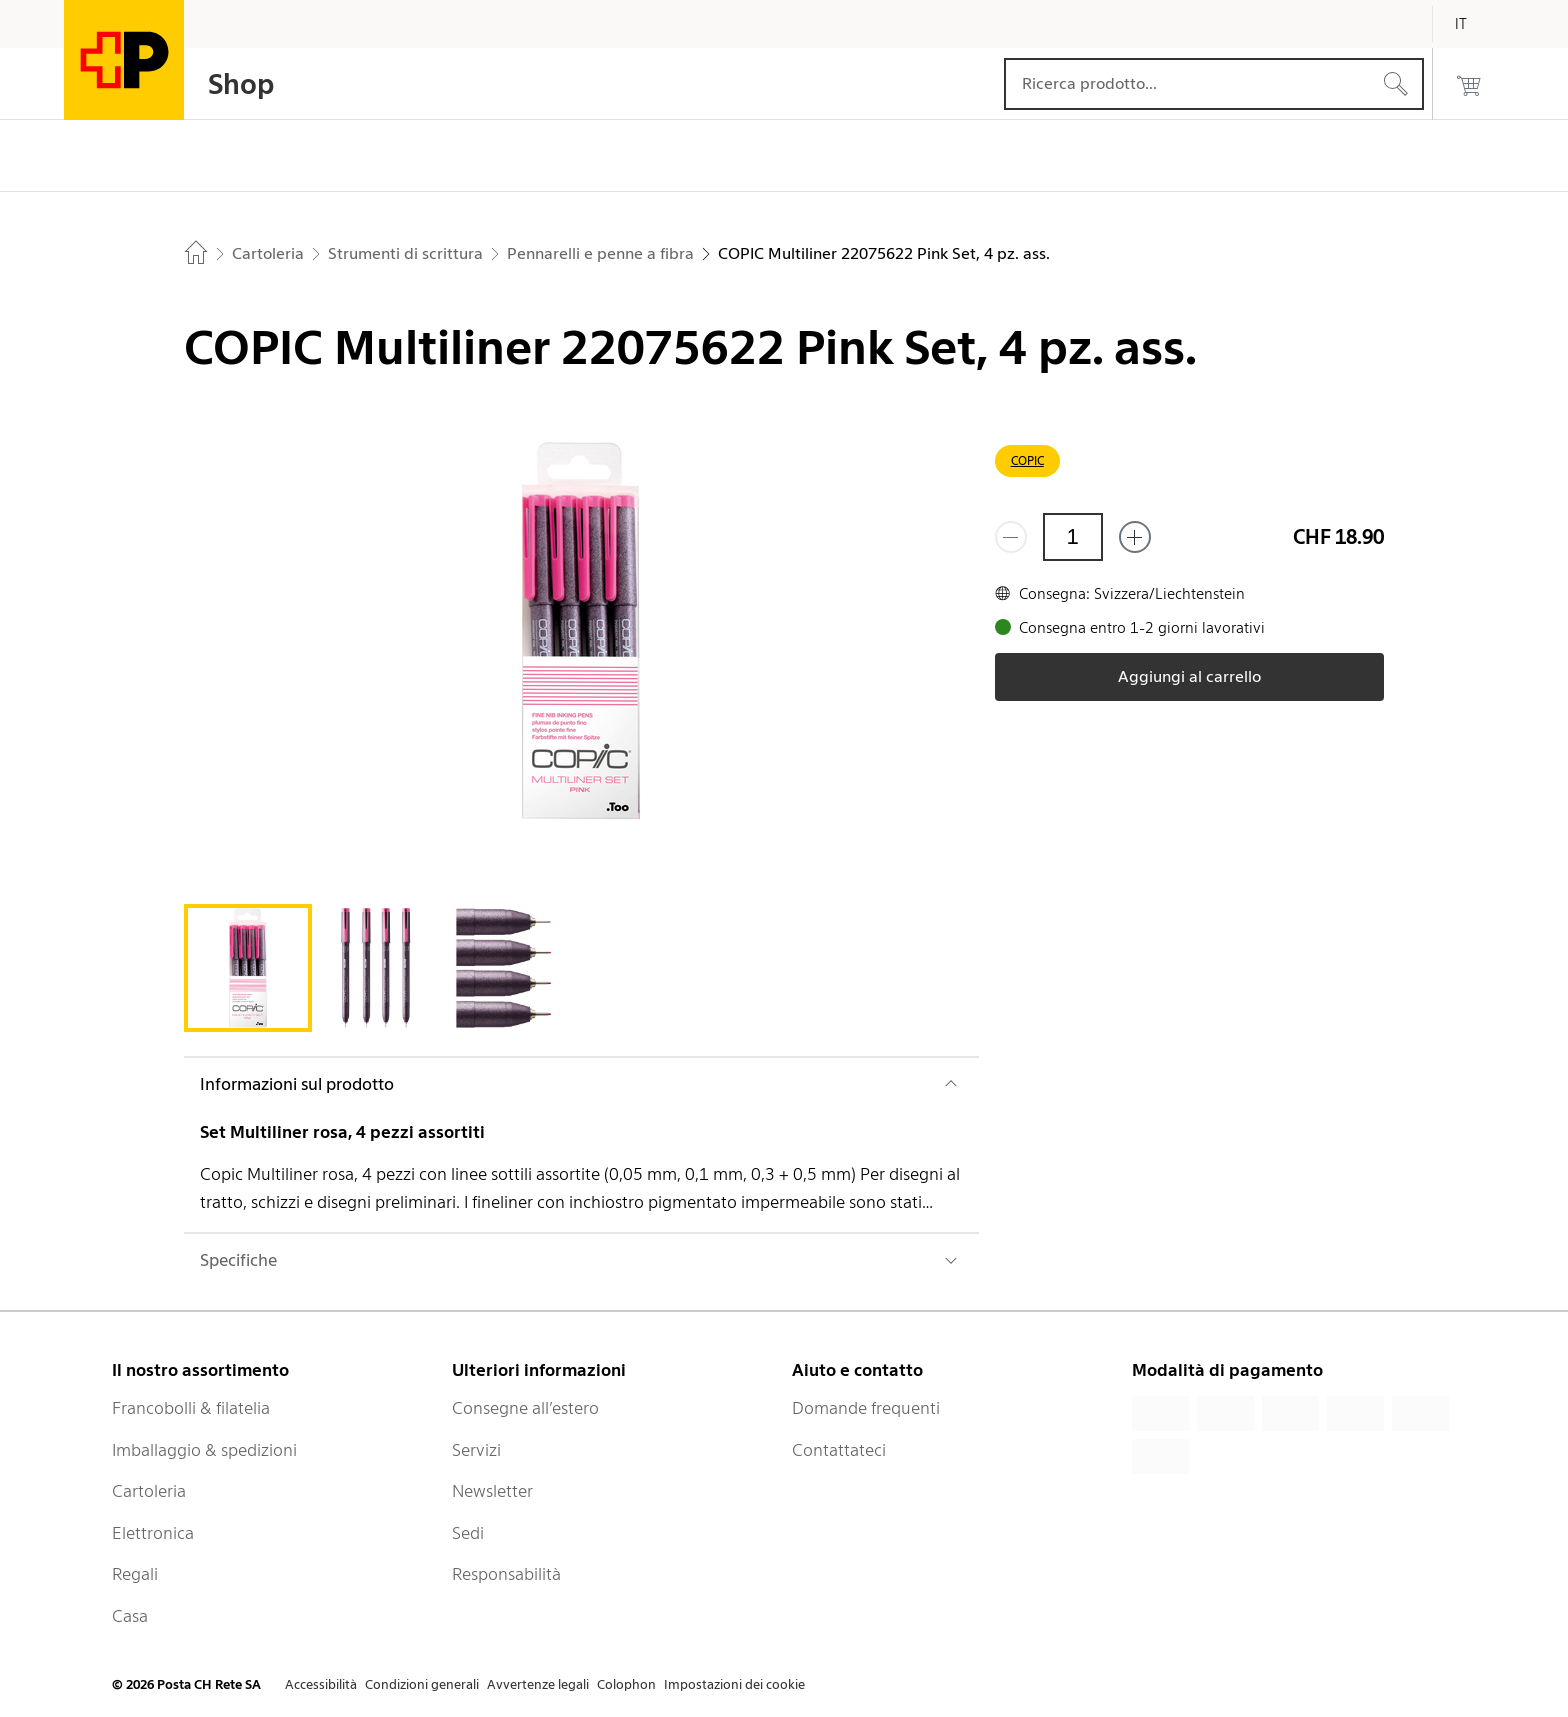 The height and width of the screenshot is (1717, 1568). Describe the element at coordinates (734, 1684) in the screenshot. I see `Impostazioni dei cookie` at that location.